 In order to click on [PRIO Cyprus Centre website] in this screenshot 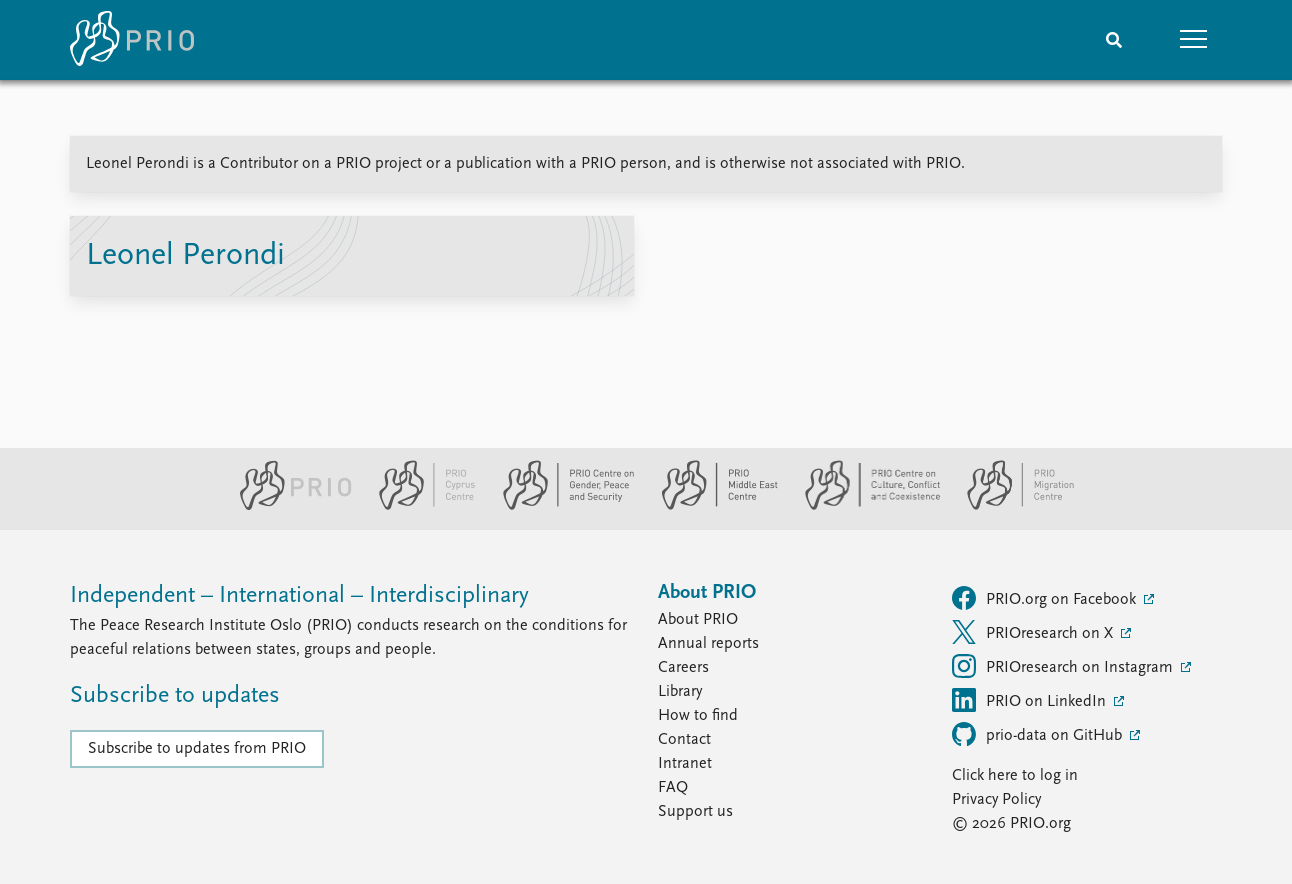, I will do `click(419, 506)`.